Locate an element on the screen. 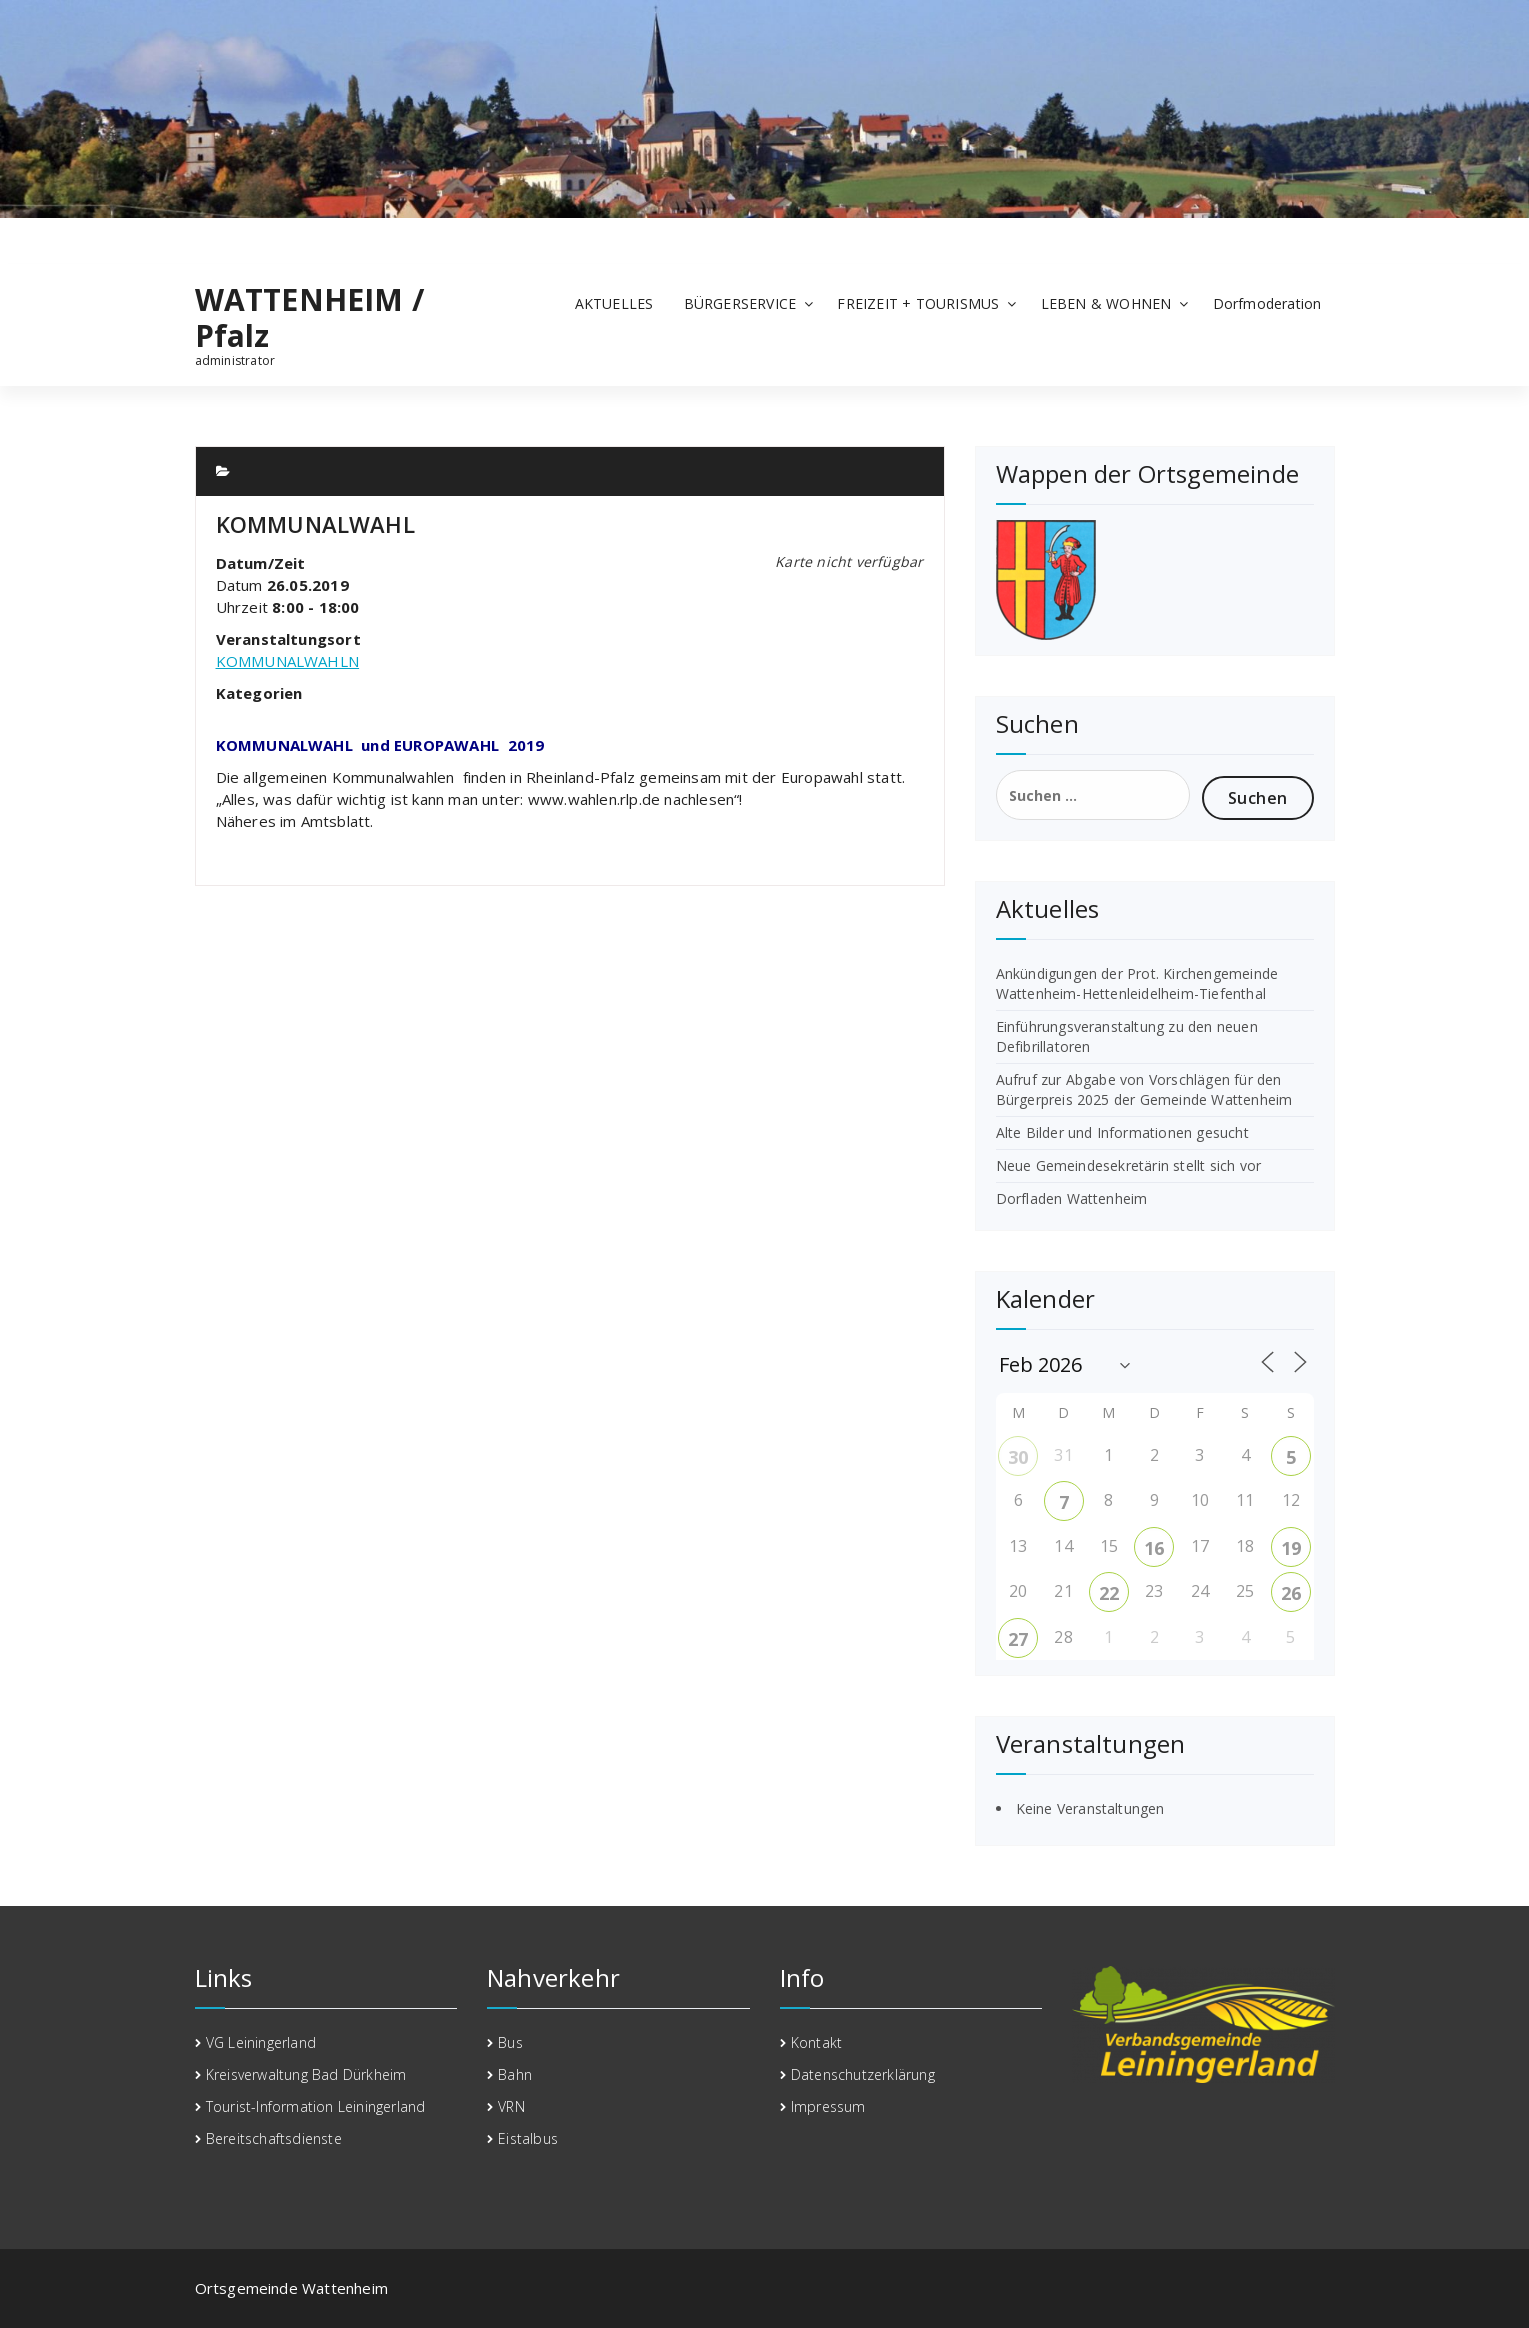 The height and width of the screenshot is (2328, 1529). Neue Gemeindesekretärin stellt sich vor is located at coordinates (1129, 1165).